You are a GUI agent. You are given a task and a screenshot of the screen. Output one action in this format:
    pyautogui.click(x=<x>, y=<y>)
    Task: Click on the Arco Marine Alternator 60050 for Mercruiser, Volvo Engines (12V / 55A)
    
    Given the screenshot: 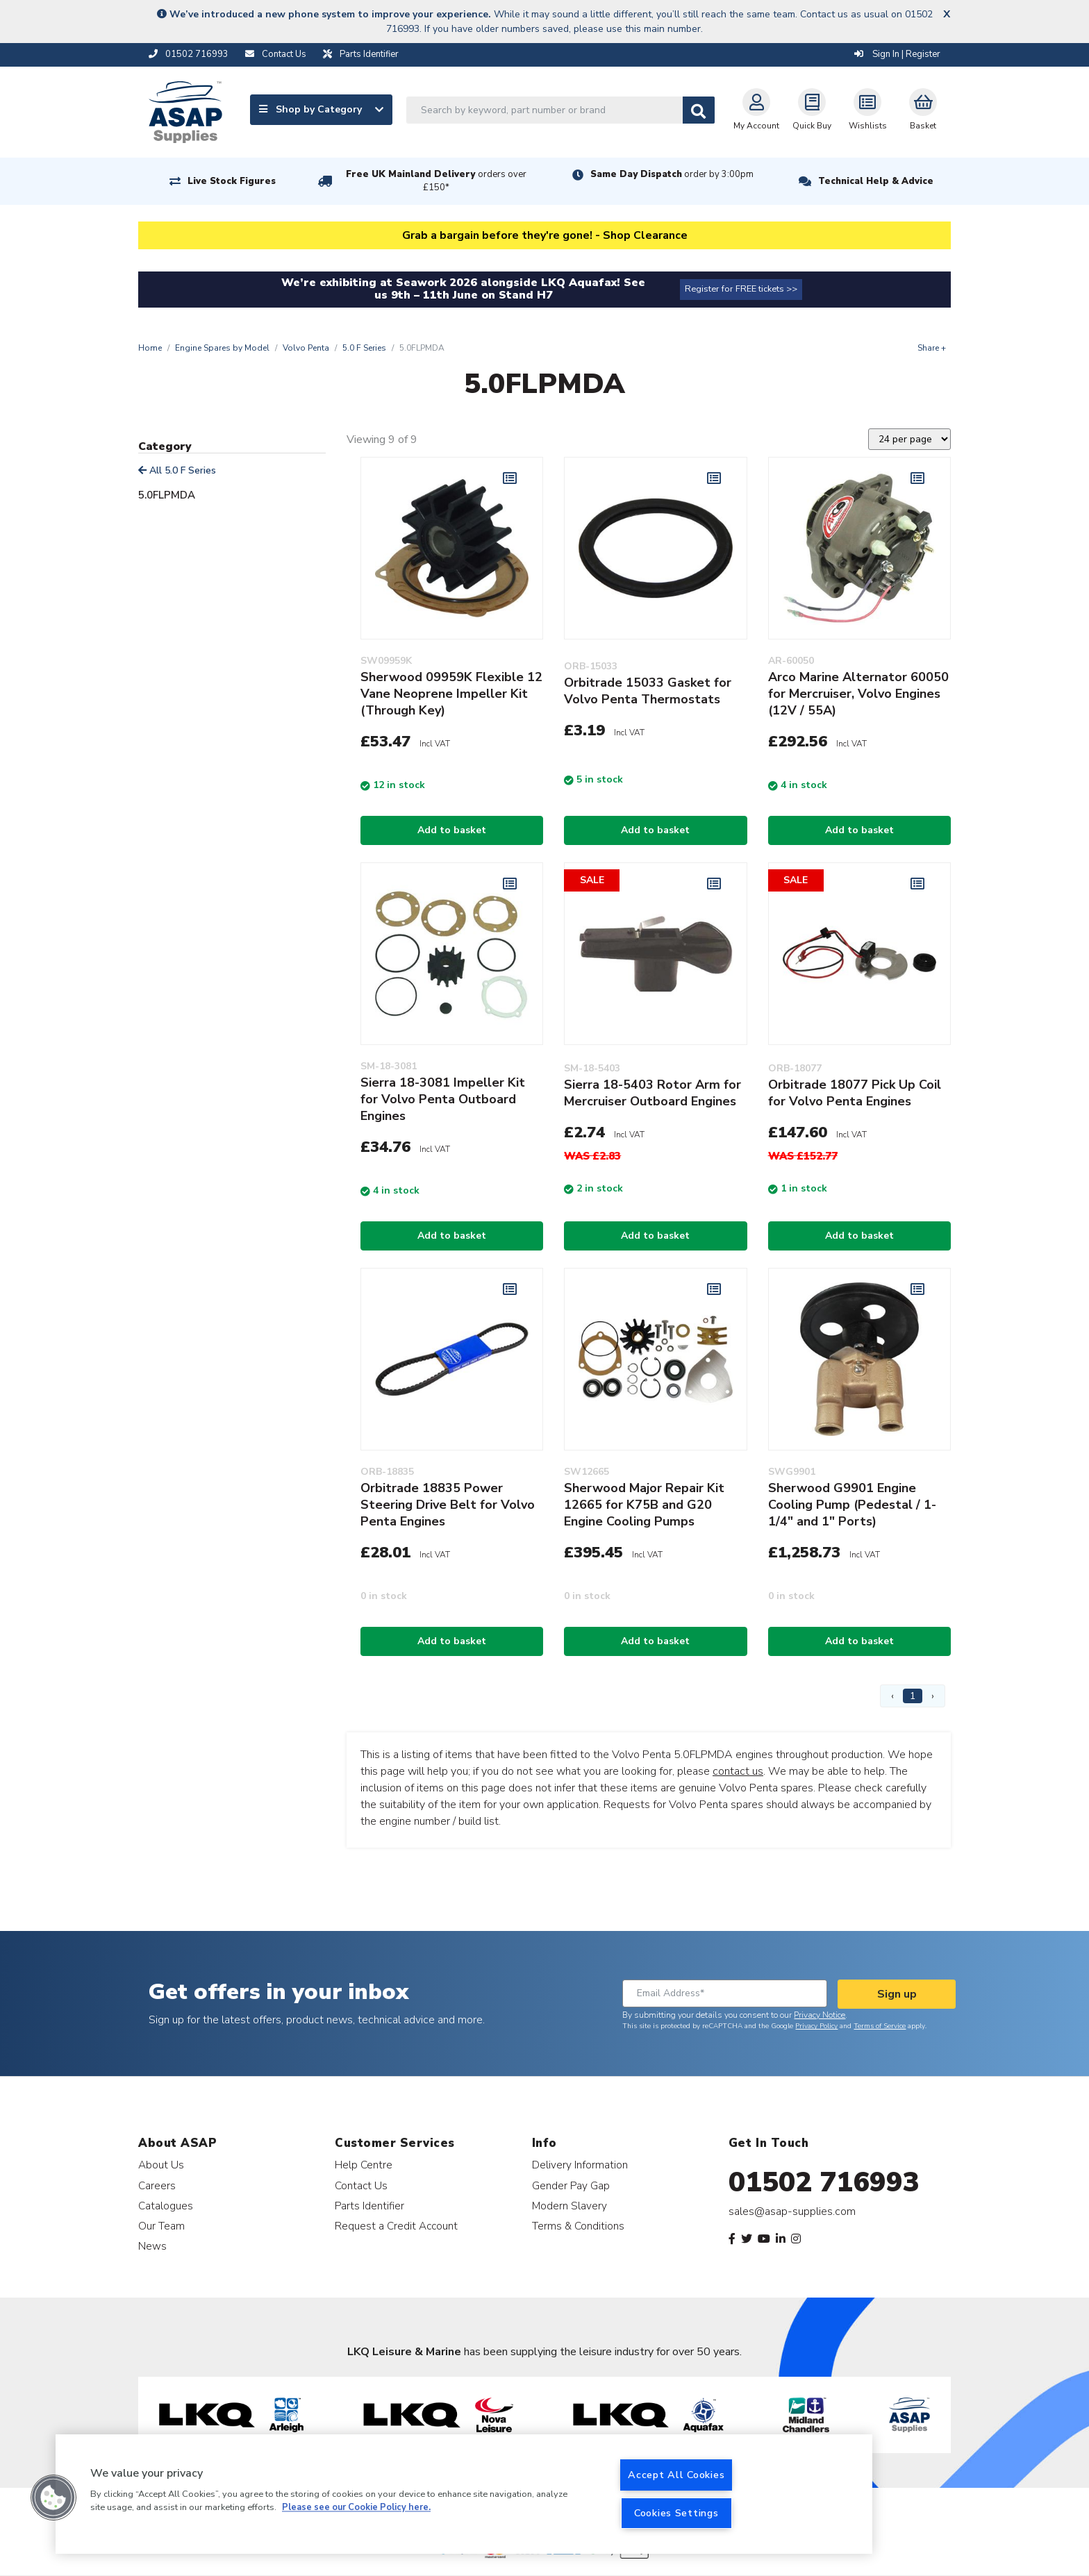 What is the action you would take?
    pyautogui.click(x=858, y=694)
    